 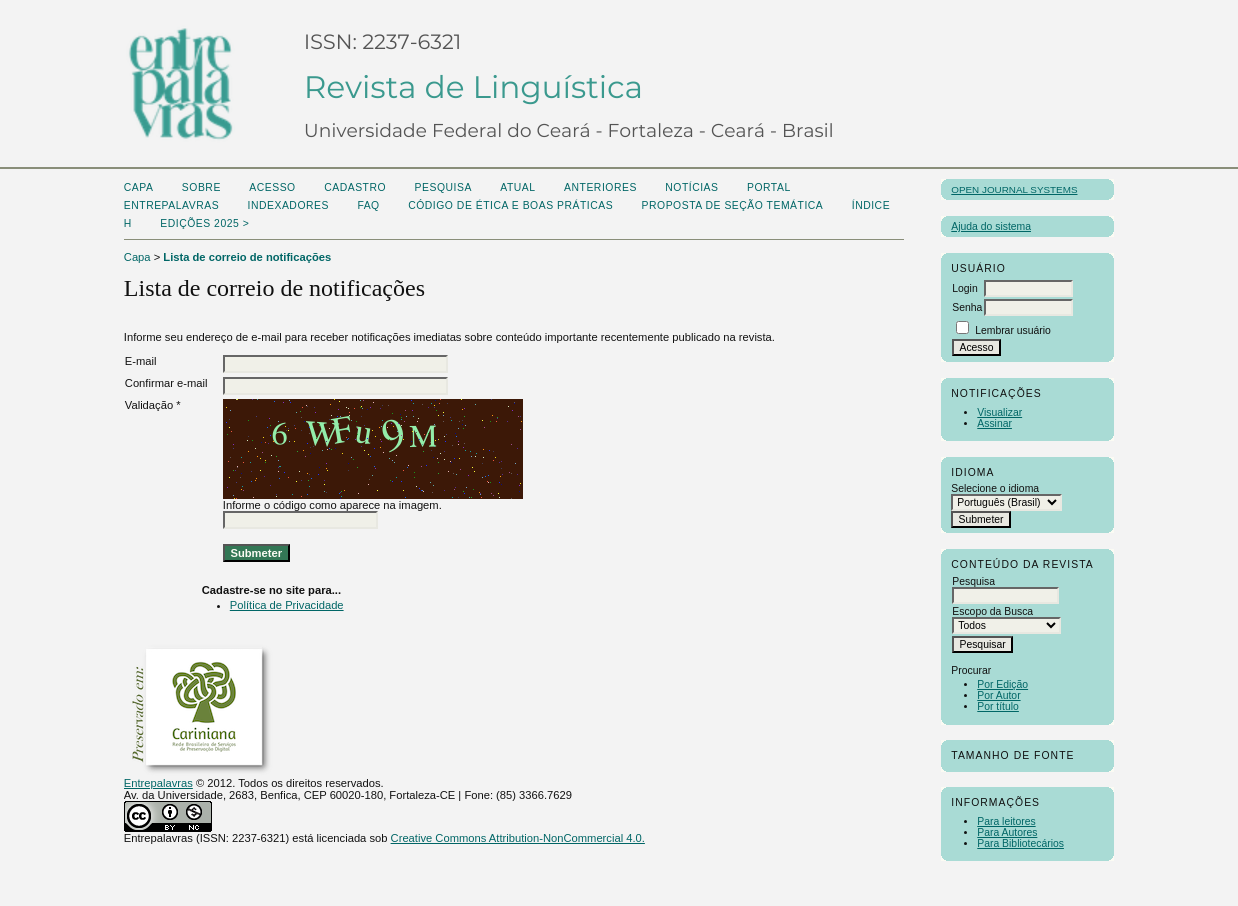 What do you see at coordinates (510, 205) in the screenshot?
I see `Código de Ética e boas práticas` at bounding box center [510, 205].